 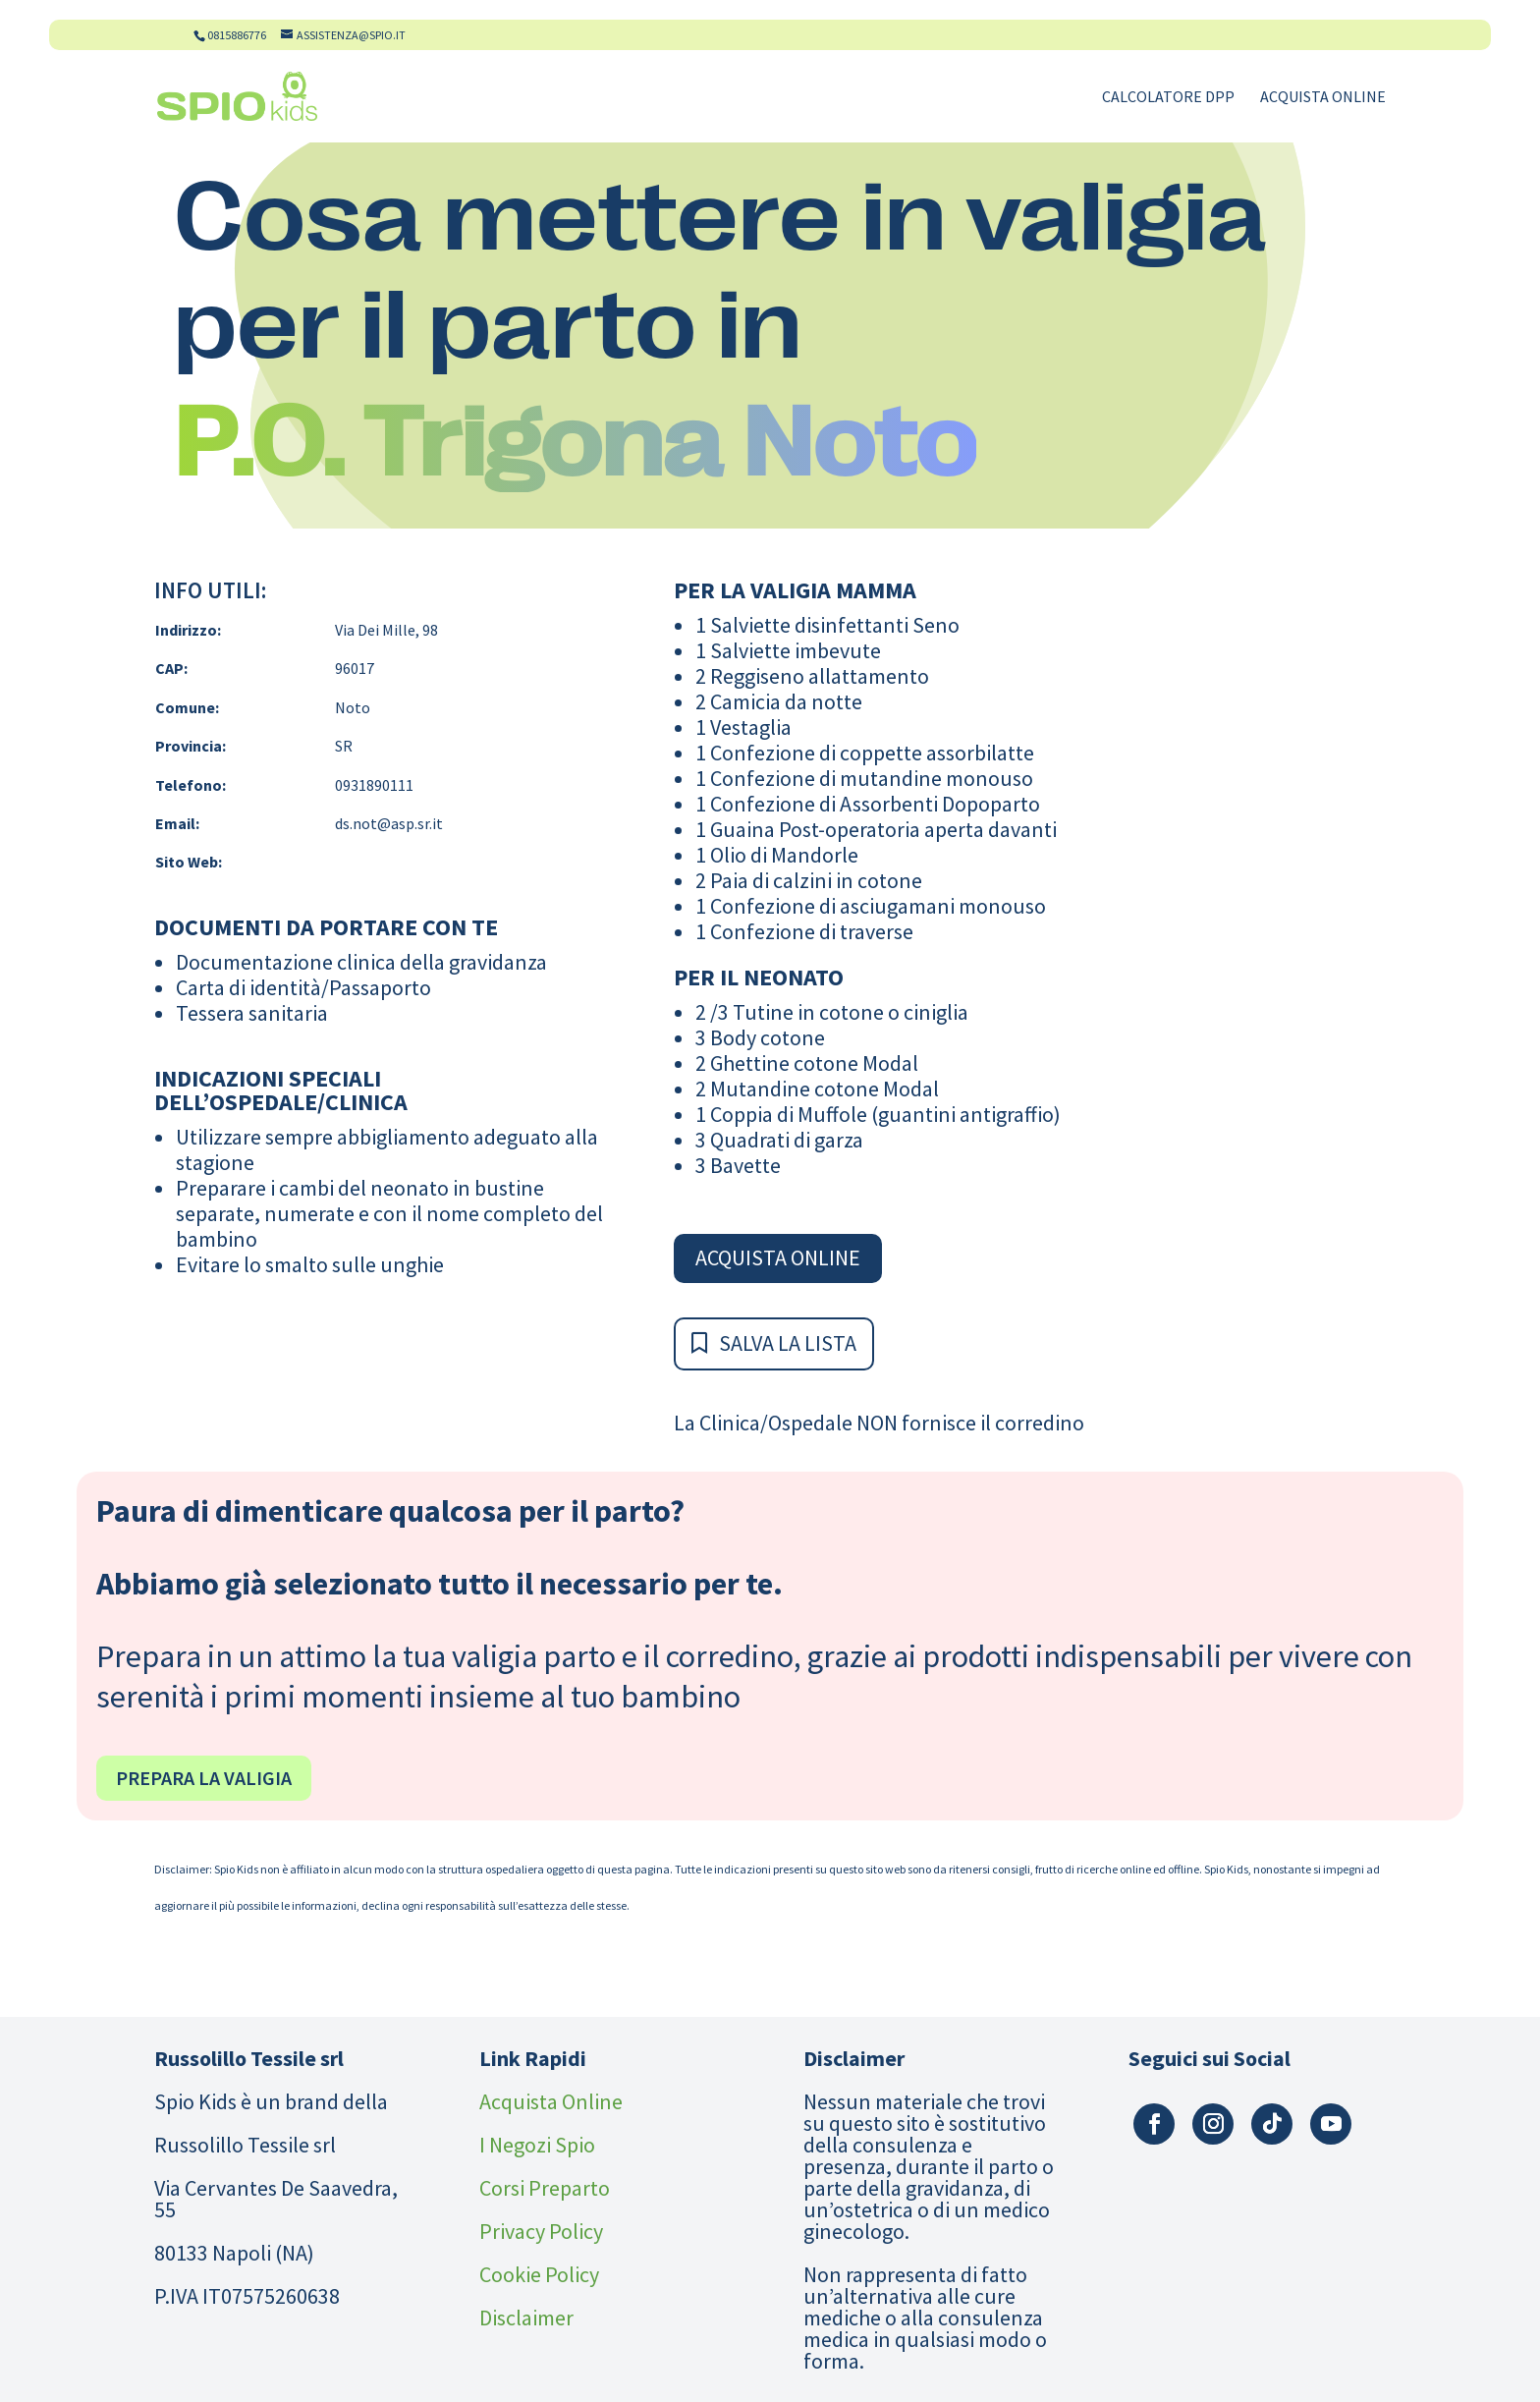 I want to click on Calcolatore DPP, so click(x=1168, y=97).